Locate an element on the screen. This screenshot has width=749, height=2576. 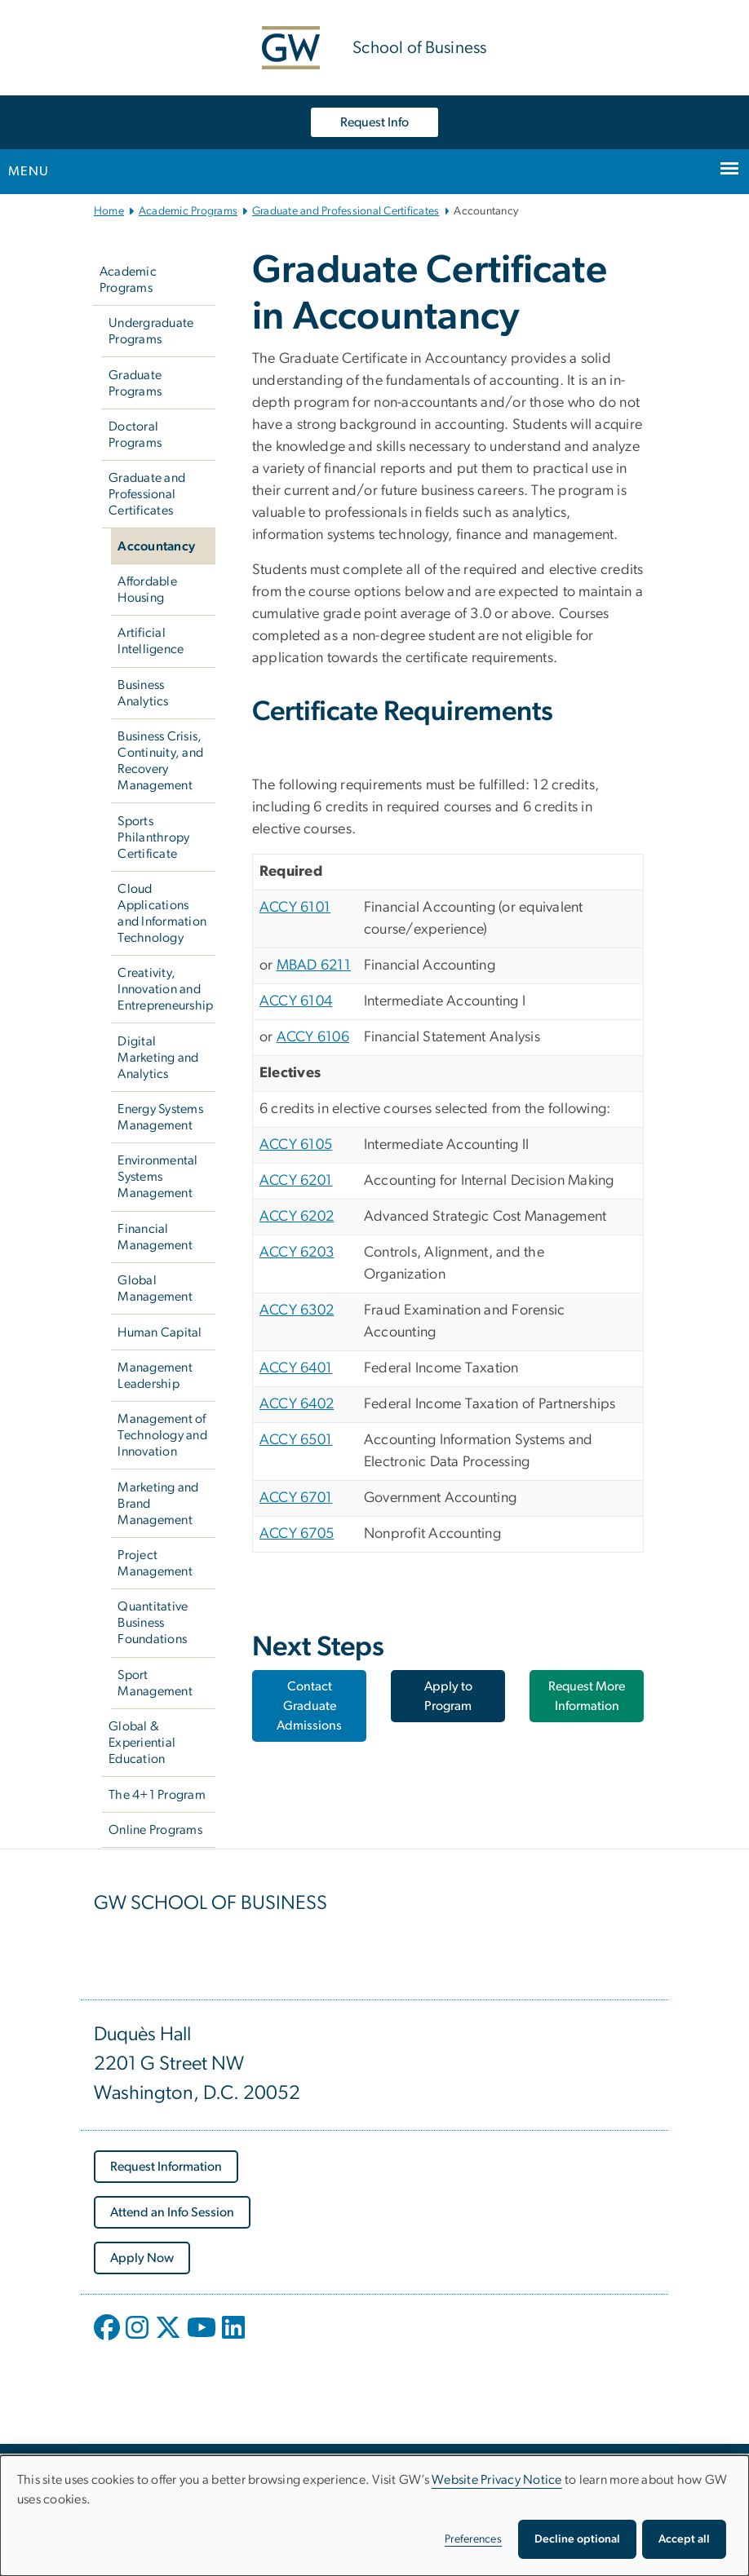
Home is located at coordinates (109, 211).